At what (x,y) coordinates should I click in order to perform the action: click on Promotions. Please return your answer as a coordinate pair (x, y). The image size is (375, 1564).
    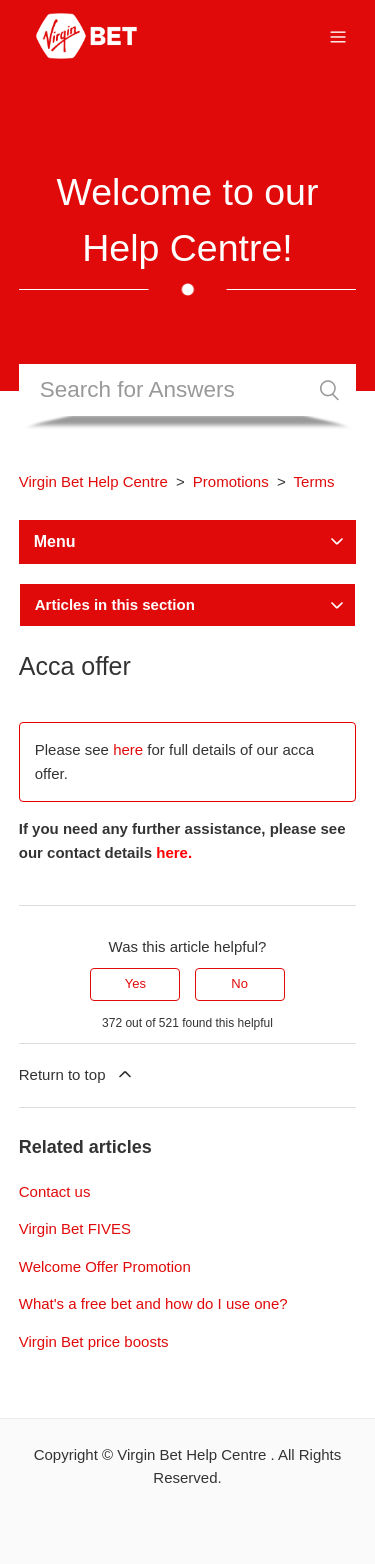
    Looking at the image, I should click on (231, 481).